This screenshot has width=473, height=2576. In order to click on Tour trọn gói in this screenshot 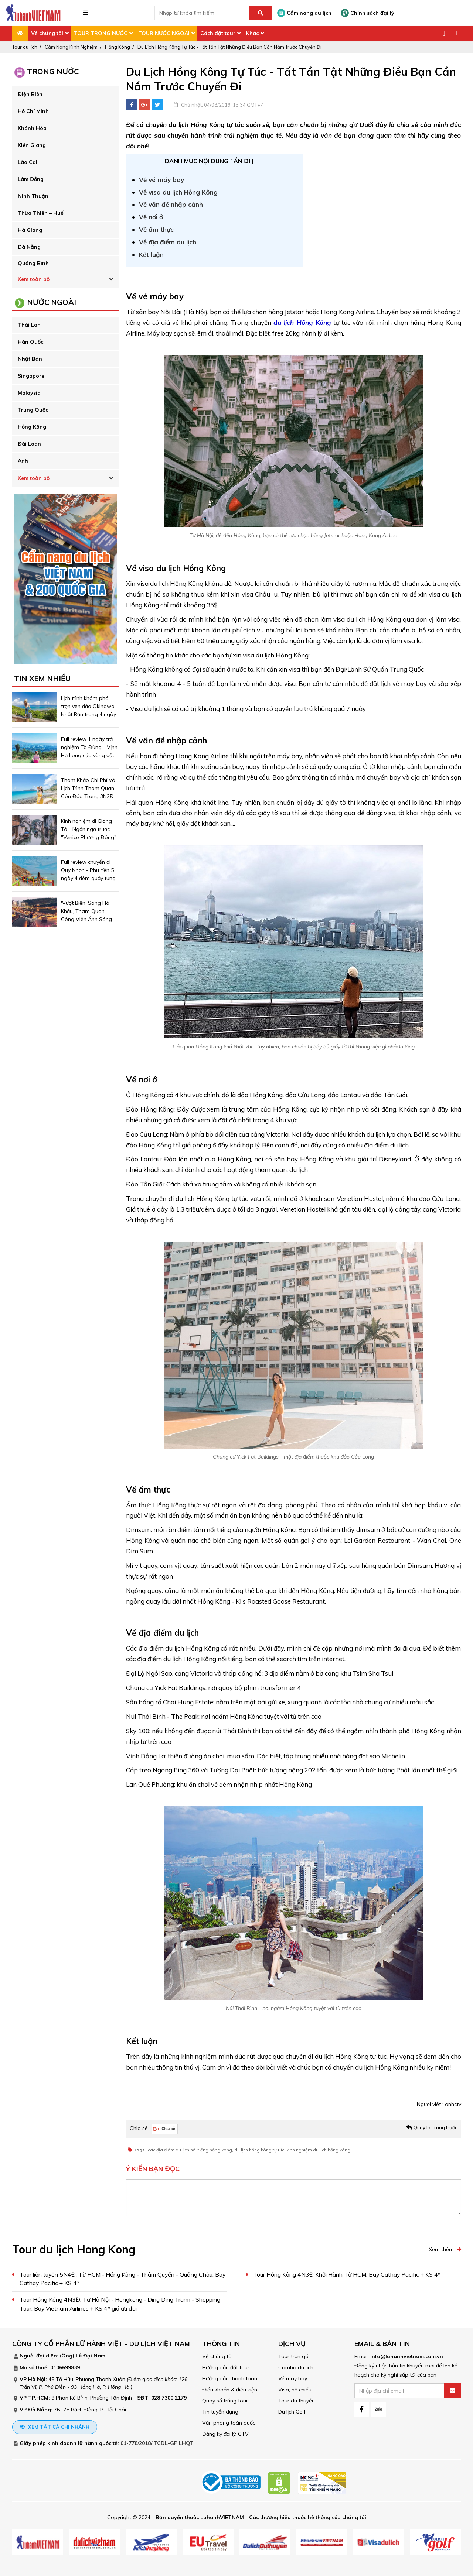, I will do `click(294, 2356)`.